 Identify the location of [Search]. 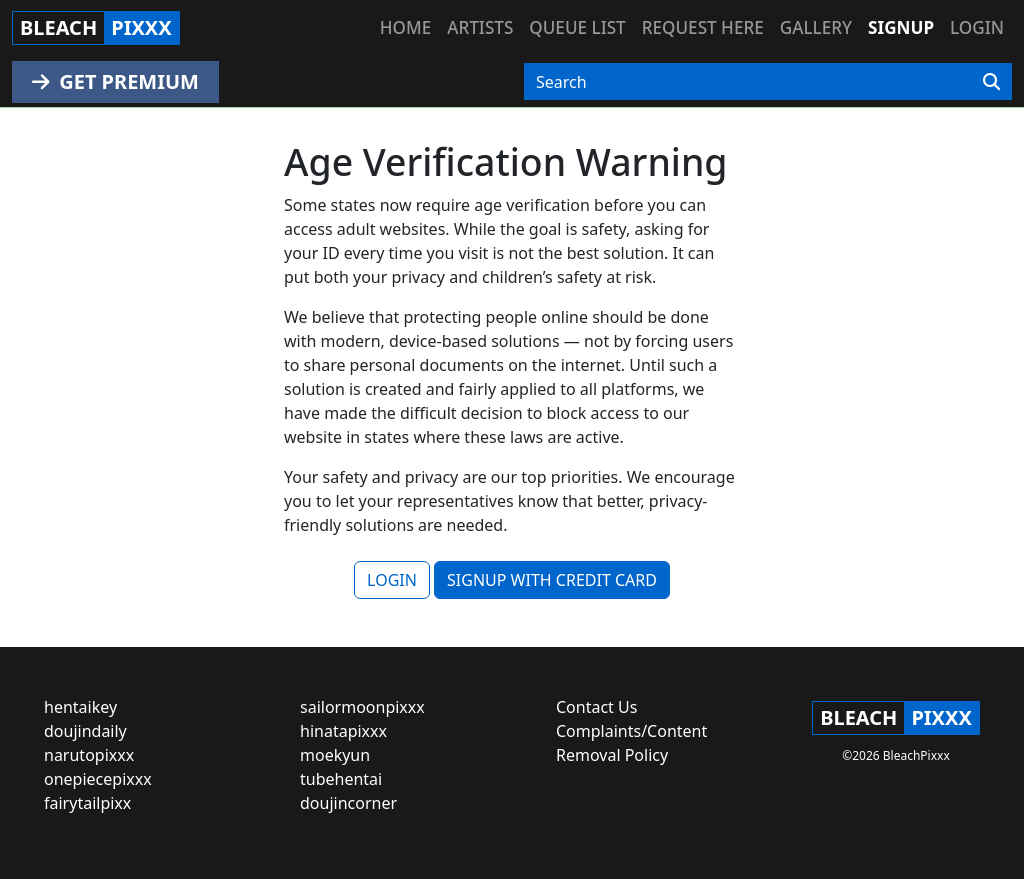
(991, 82).